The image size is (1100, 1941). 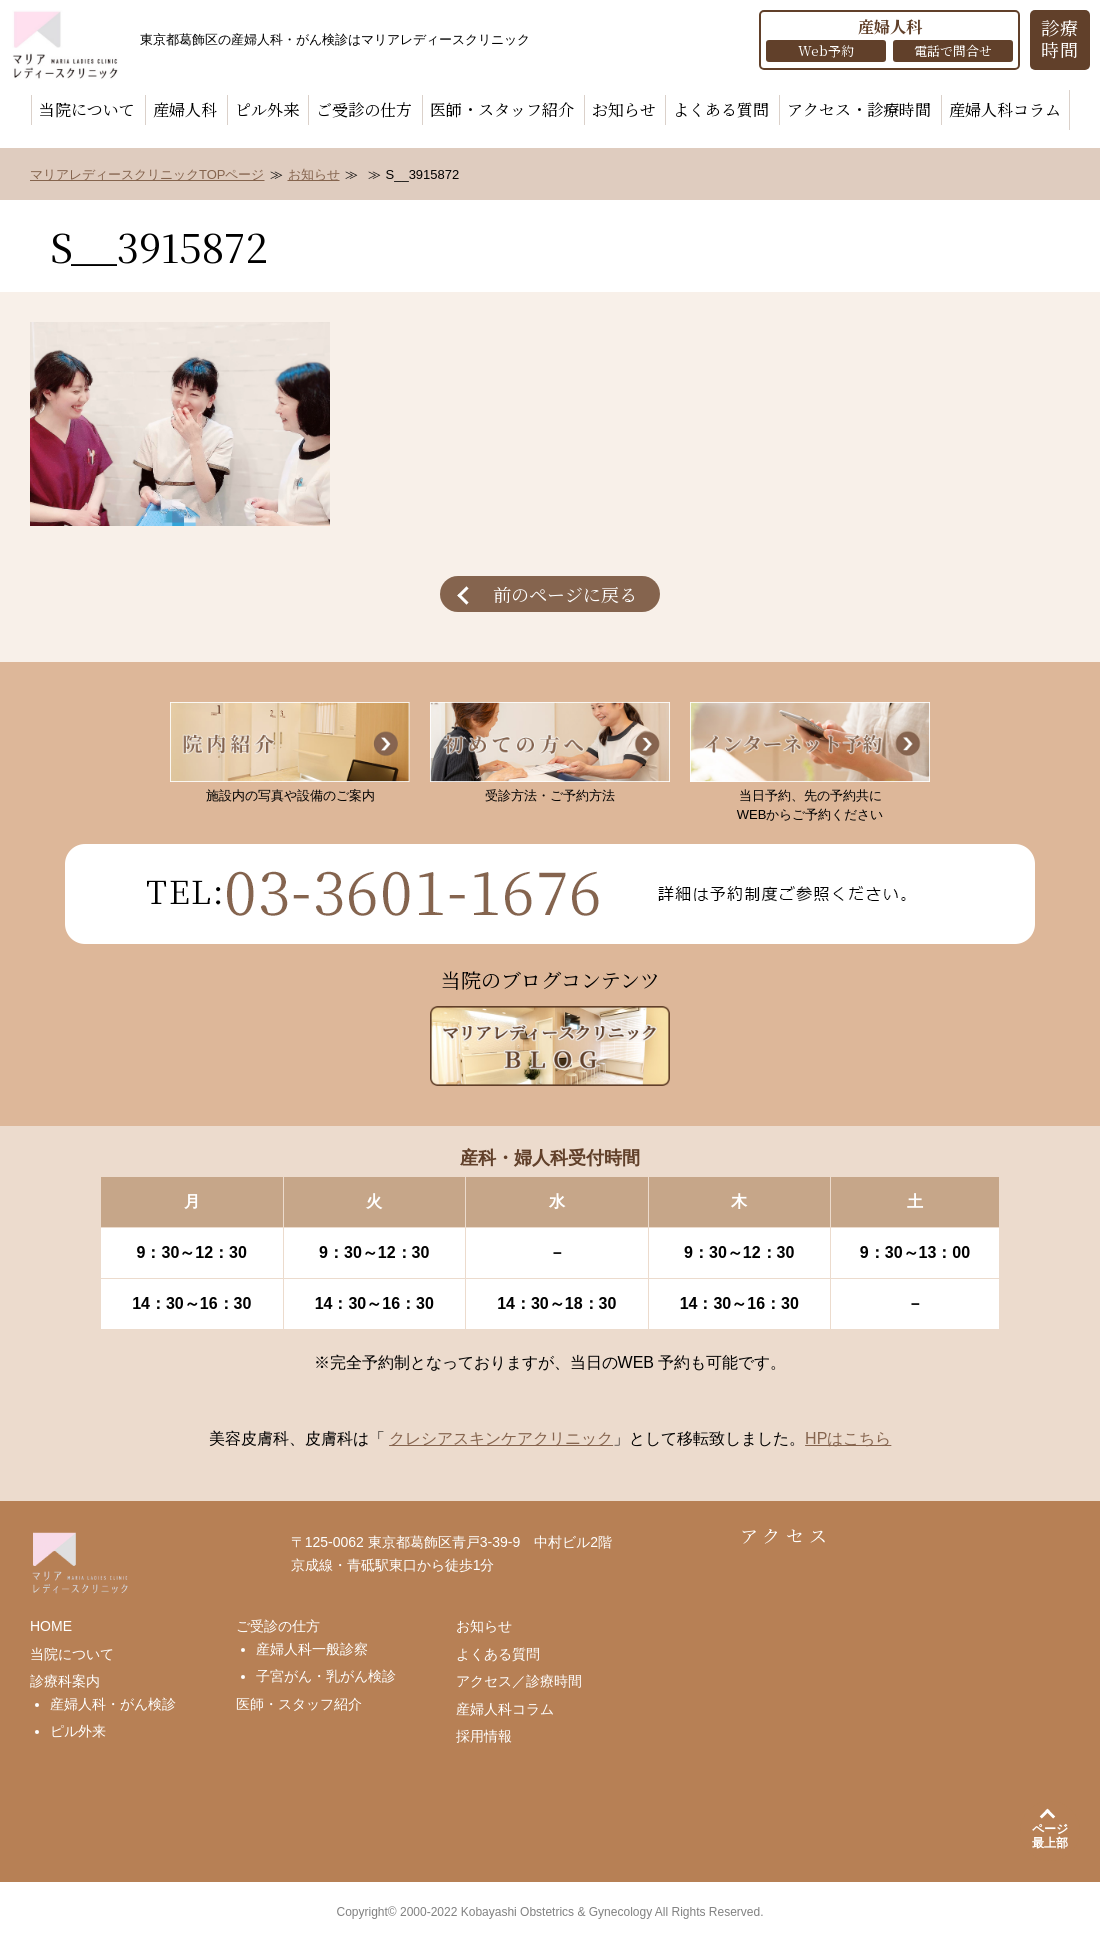 What do you see at coordinates (484, 1736) in the screenshot?
I see `採用情報` at bounding box center [484, 1736].